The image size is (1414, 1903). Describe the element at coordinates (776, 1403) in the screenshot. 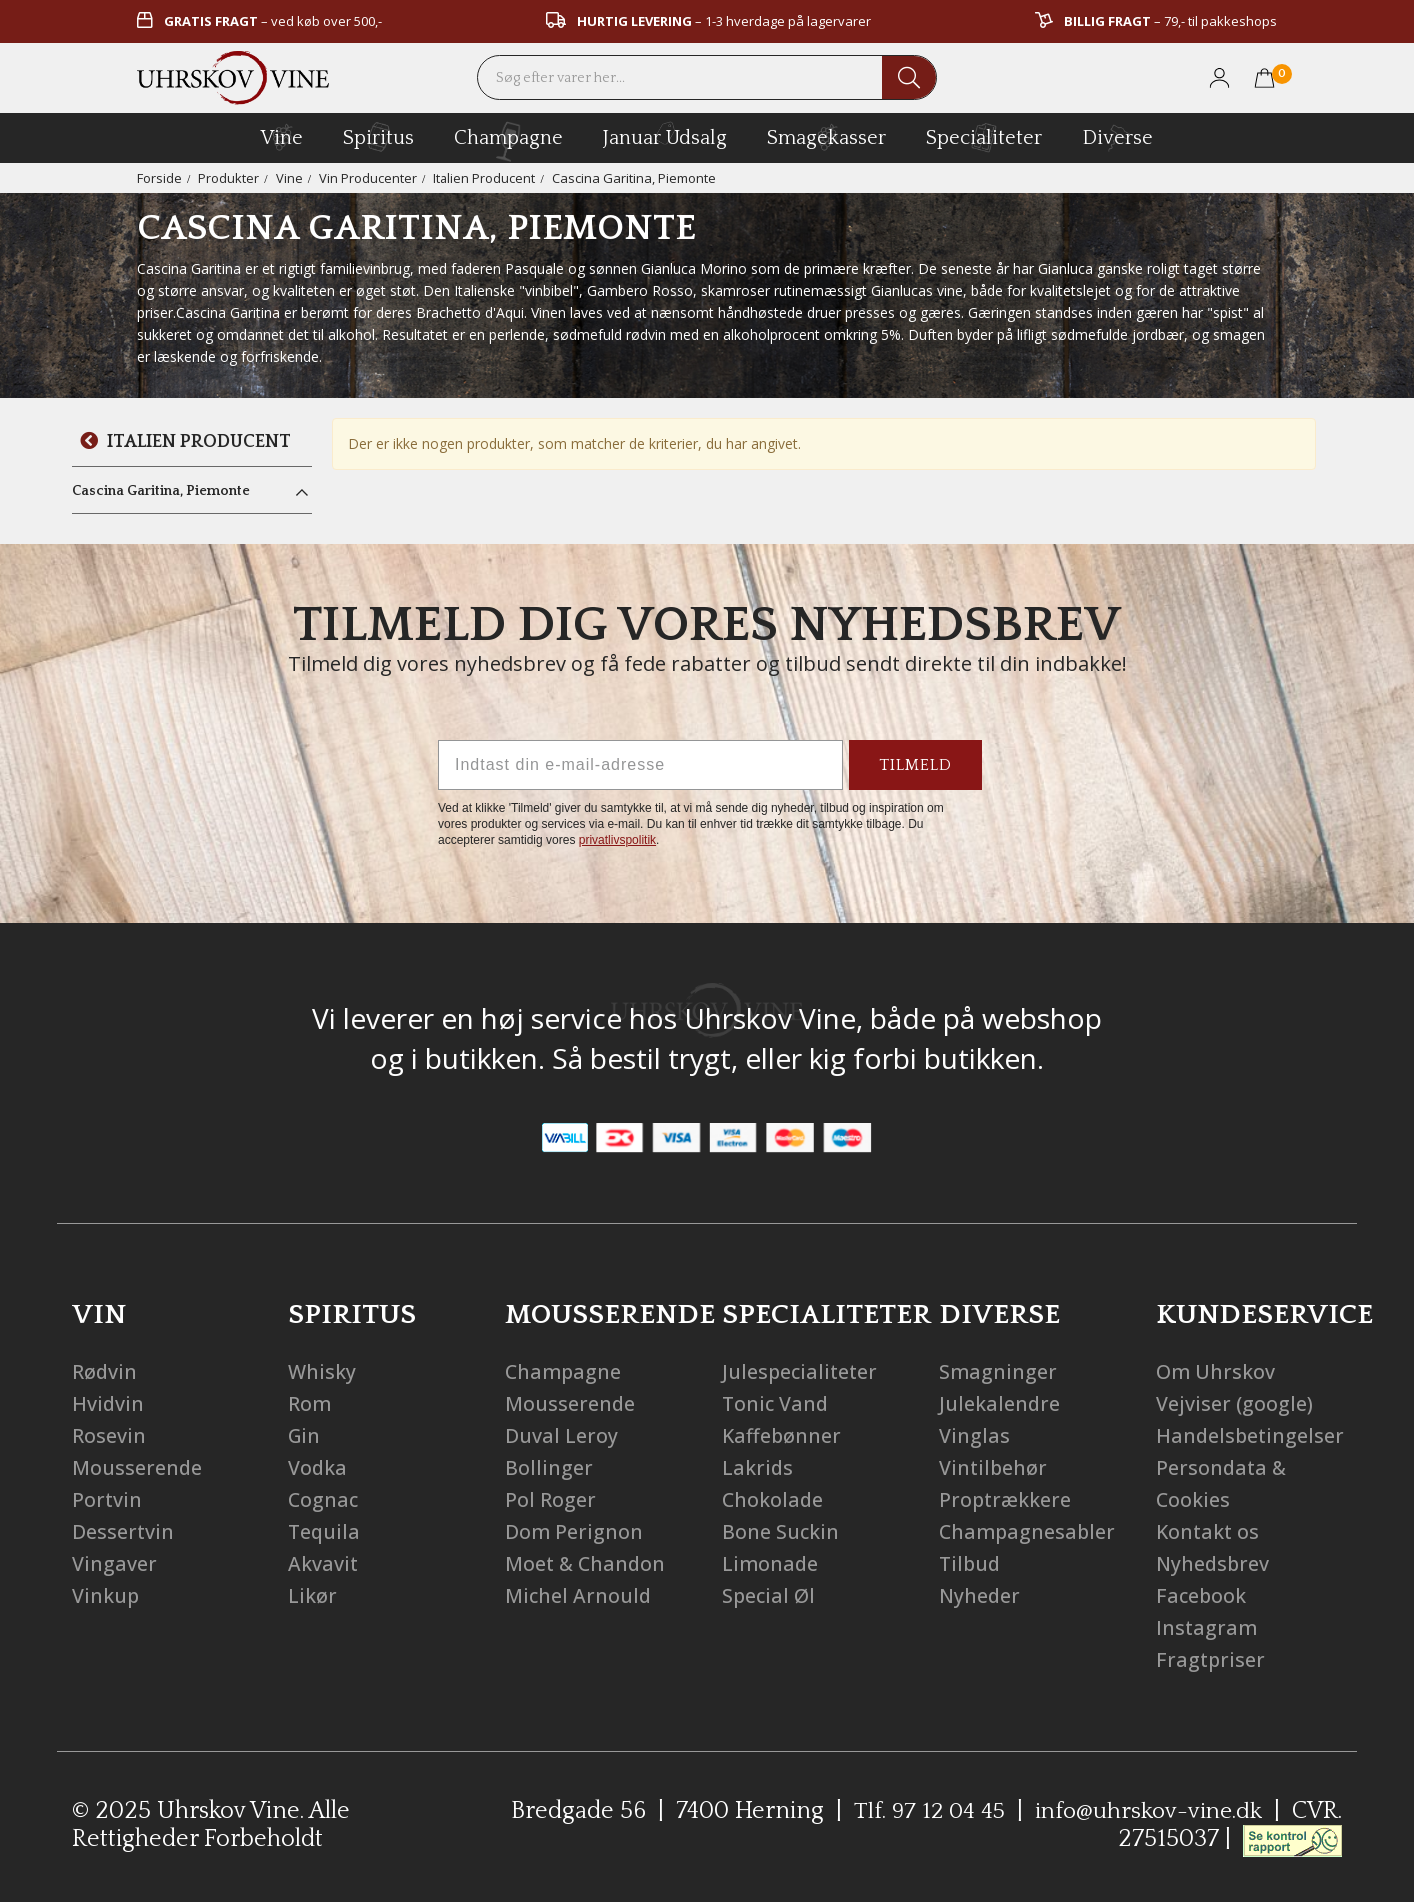

I see `Tonic Vand` at that location.